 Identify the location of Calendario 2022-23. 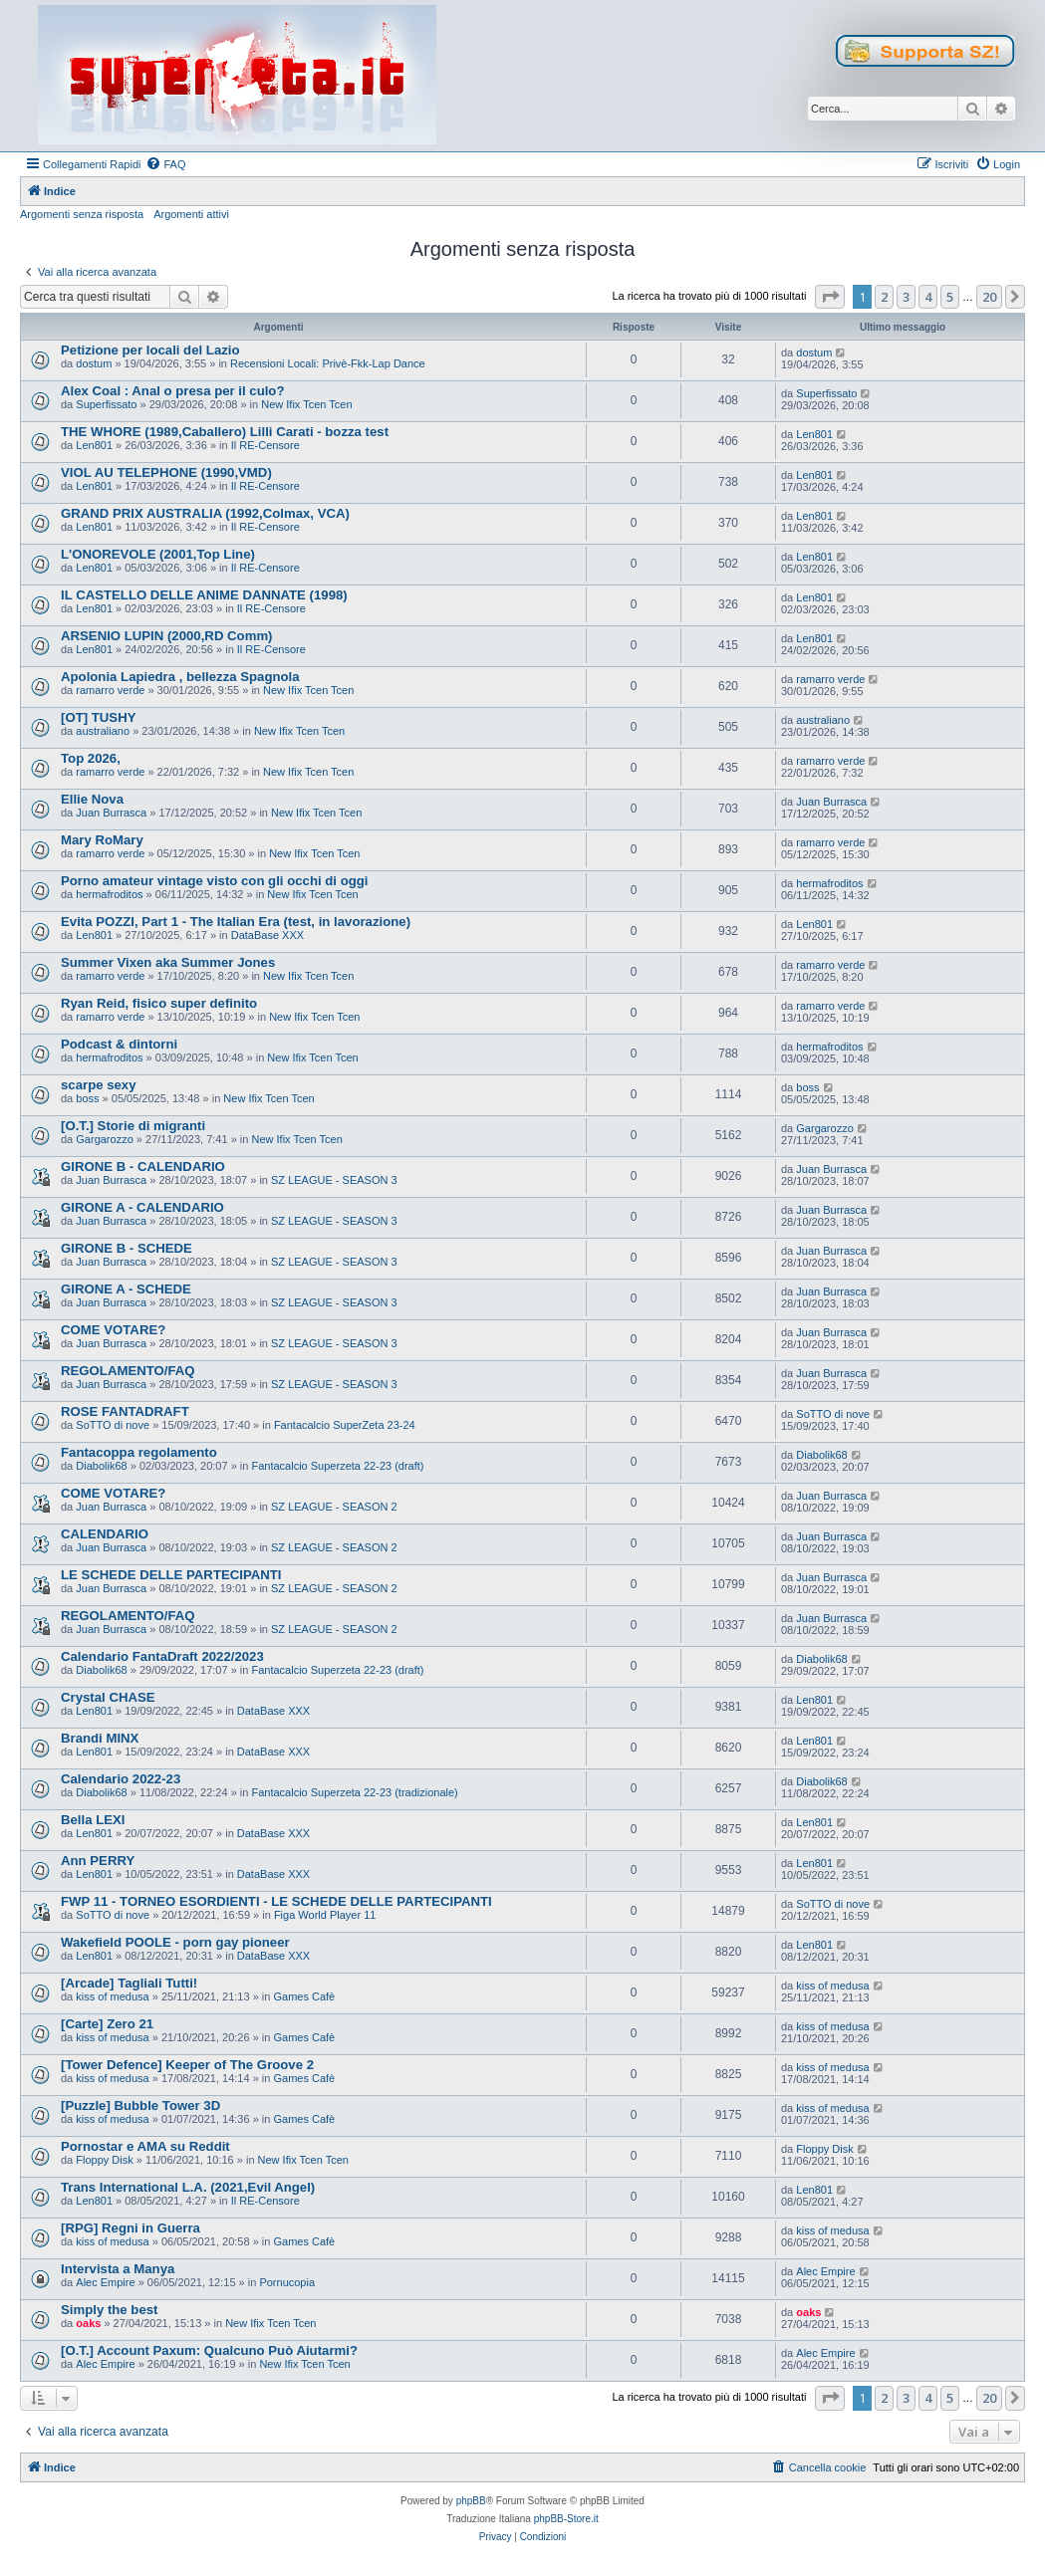
(120, 1778).